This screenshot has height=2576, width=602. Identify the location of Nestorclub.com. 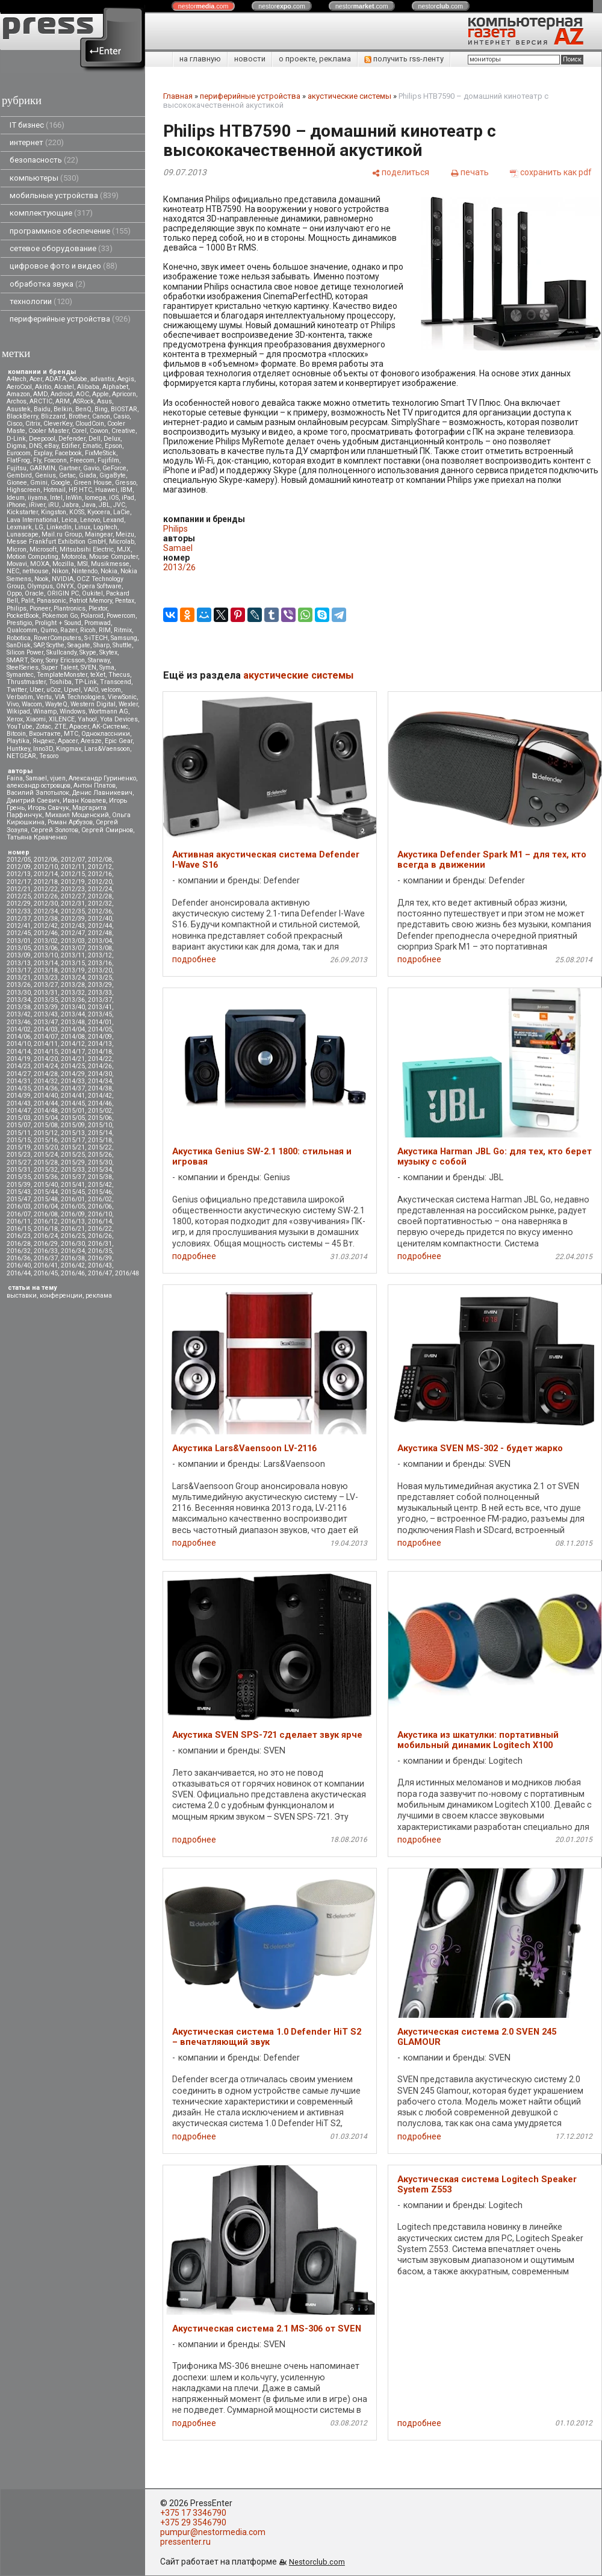
(317, 2561).